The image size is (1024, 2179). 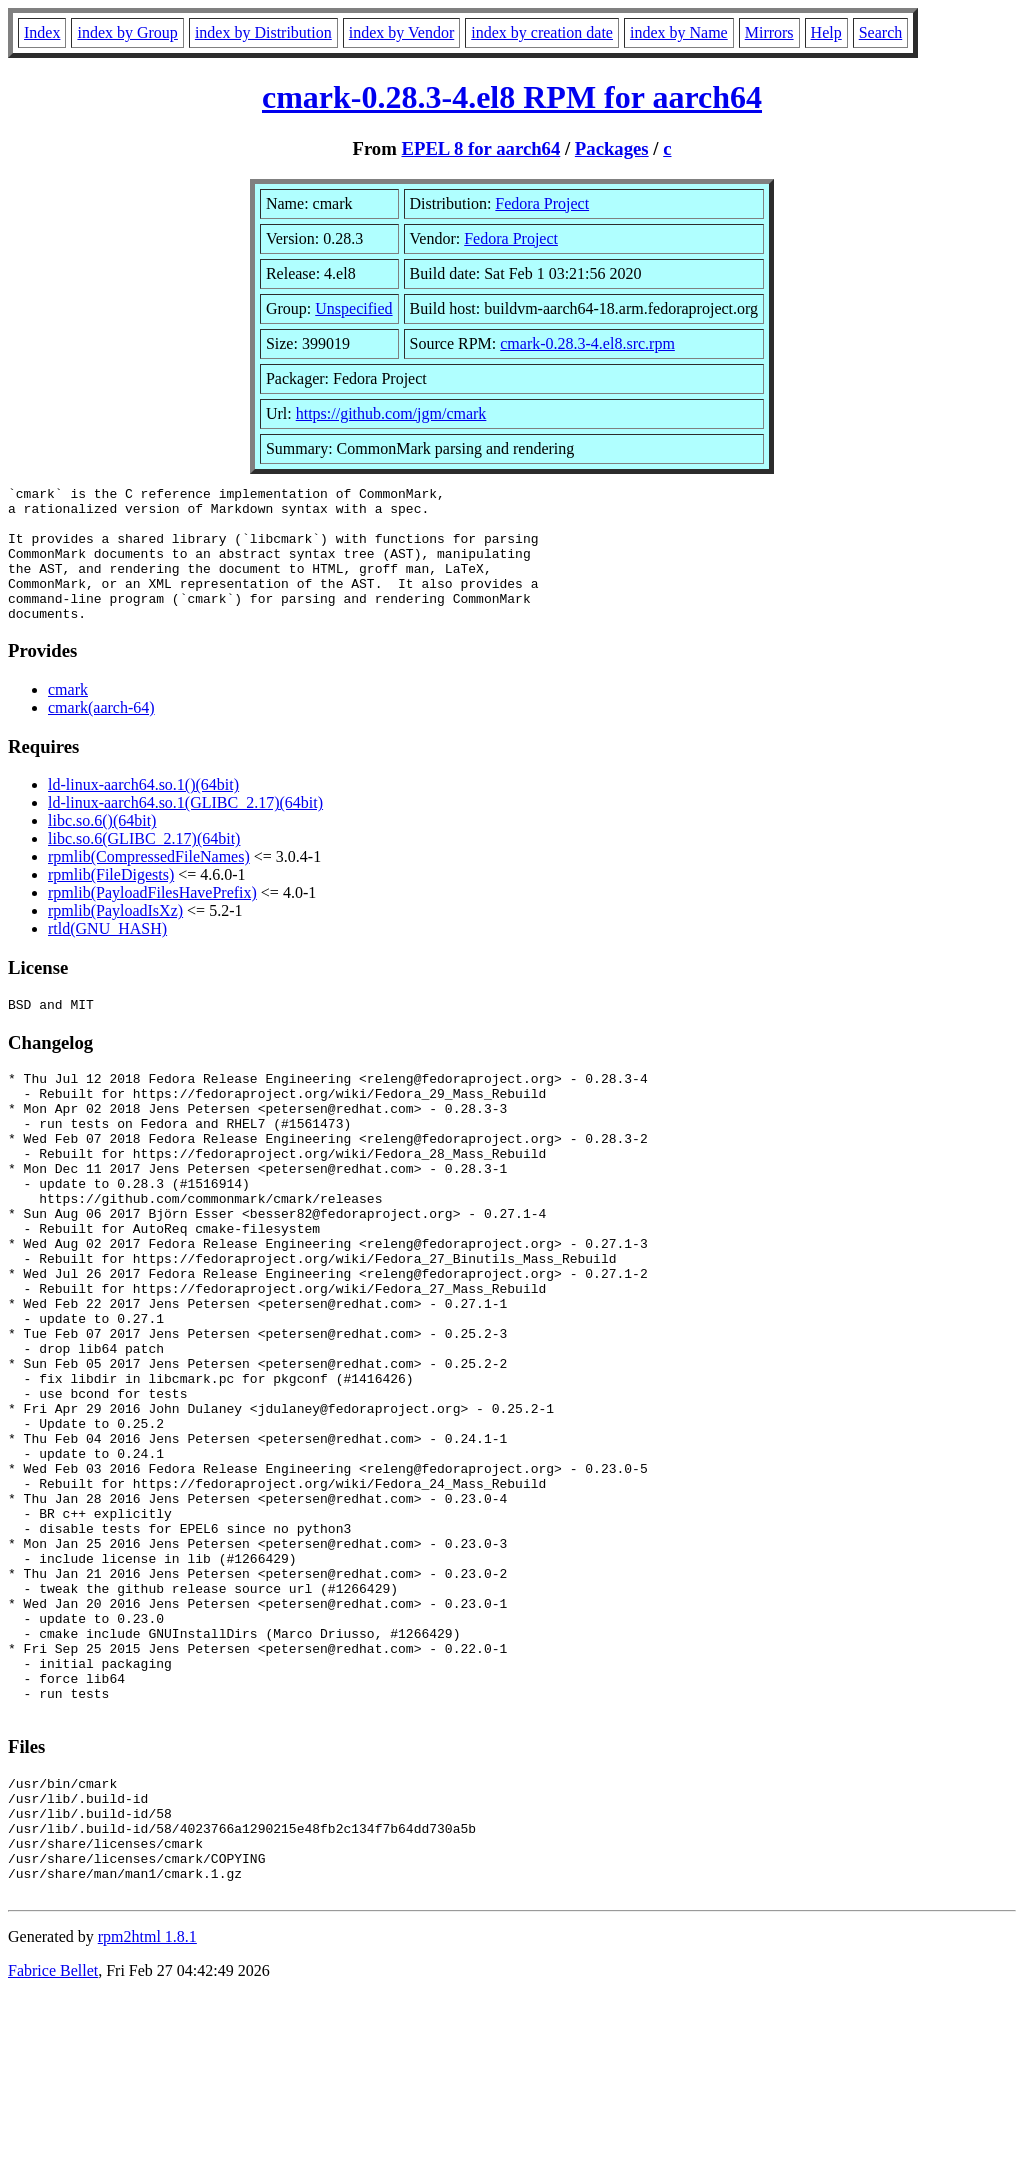 What do you see at coordinates (185, 829) in the screenshot?
I see `ld-linux-aarch64.so.1(GLIBC_2.17)(64bit)` at bounding box center [185, 829].